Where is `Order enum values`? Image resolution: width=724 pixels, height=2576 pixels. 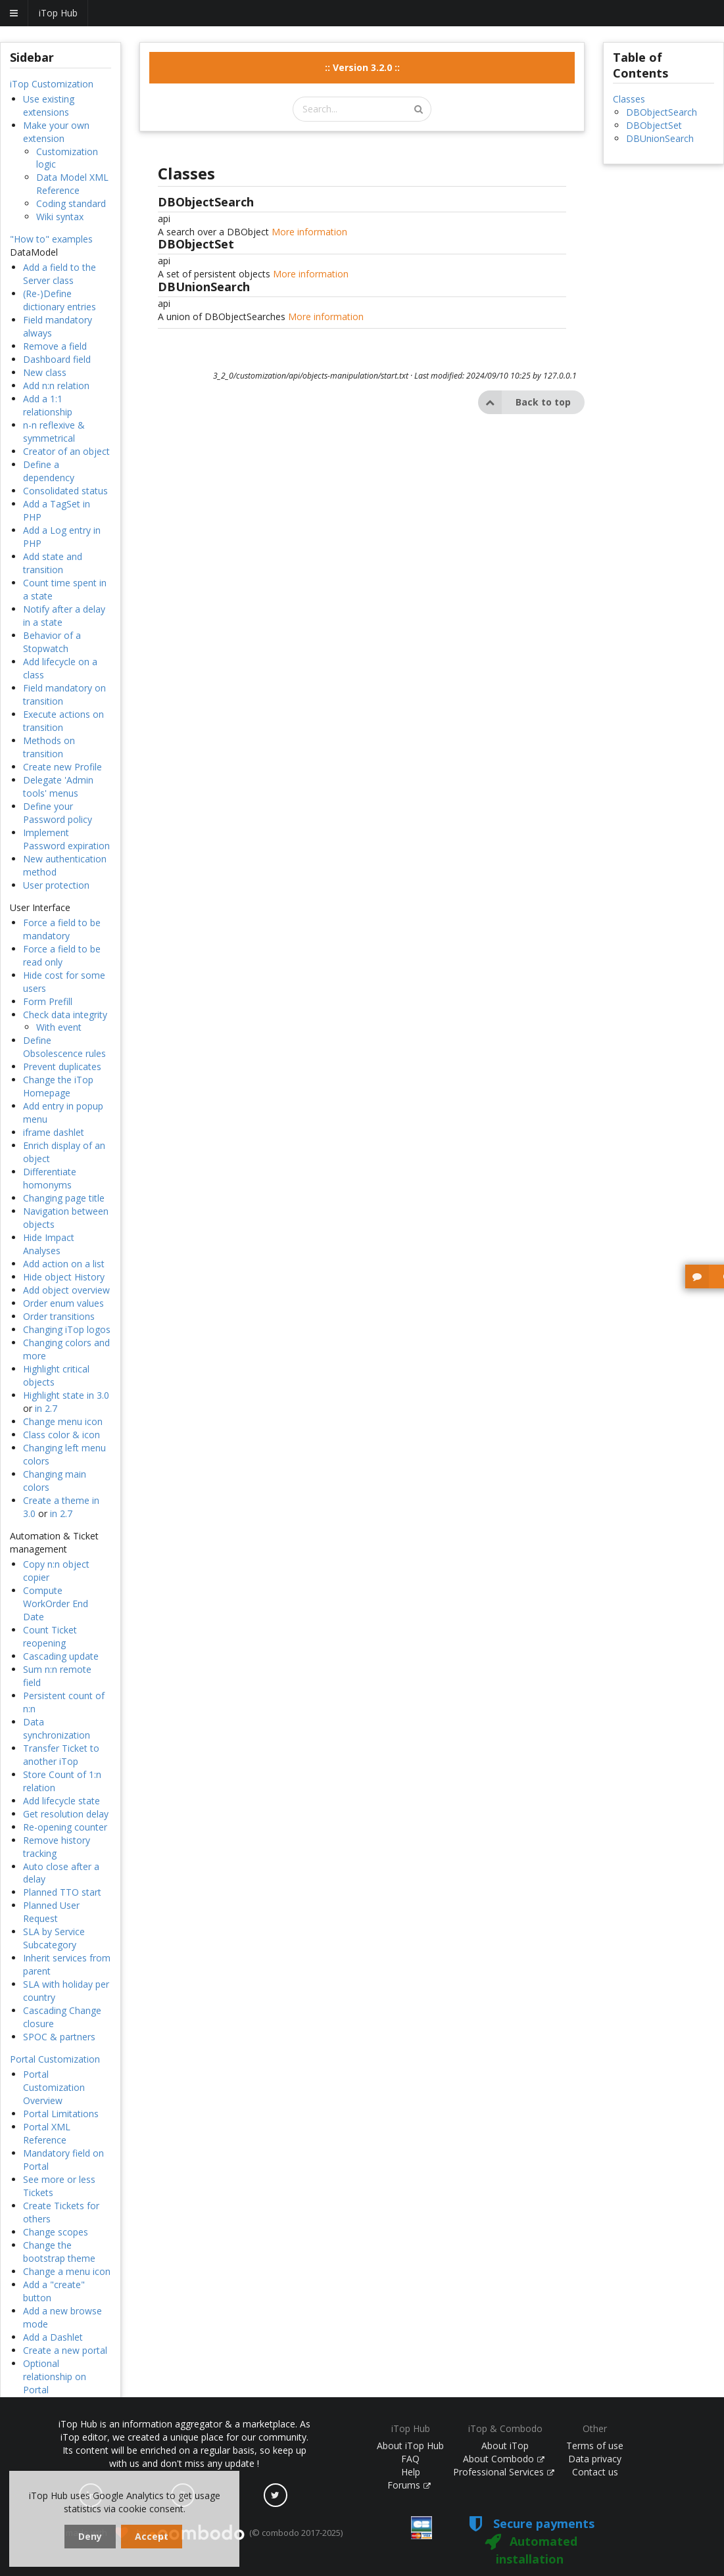
Order enum values is located at coordinates (63, 1303).